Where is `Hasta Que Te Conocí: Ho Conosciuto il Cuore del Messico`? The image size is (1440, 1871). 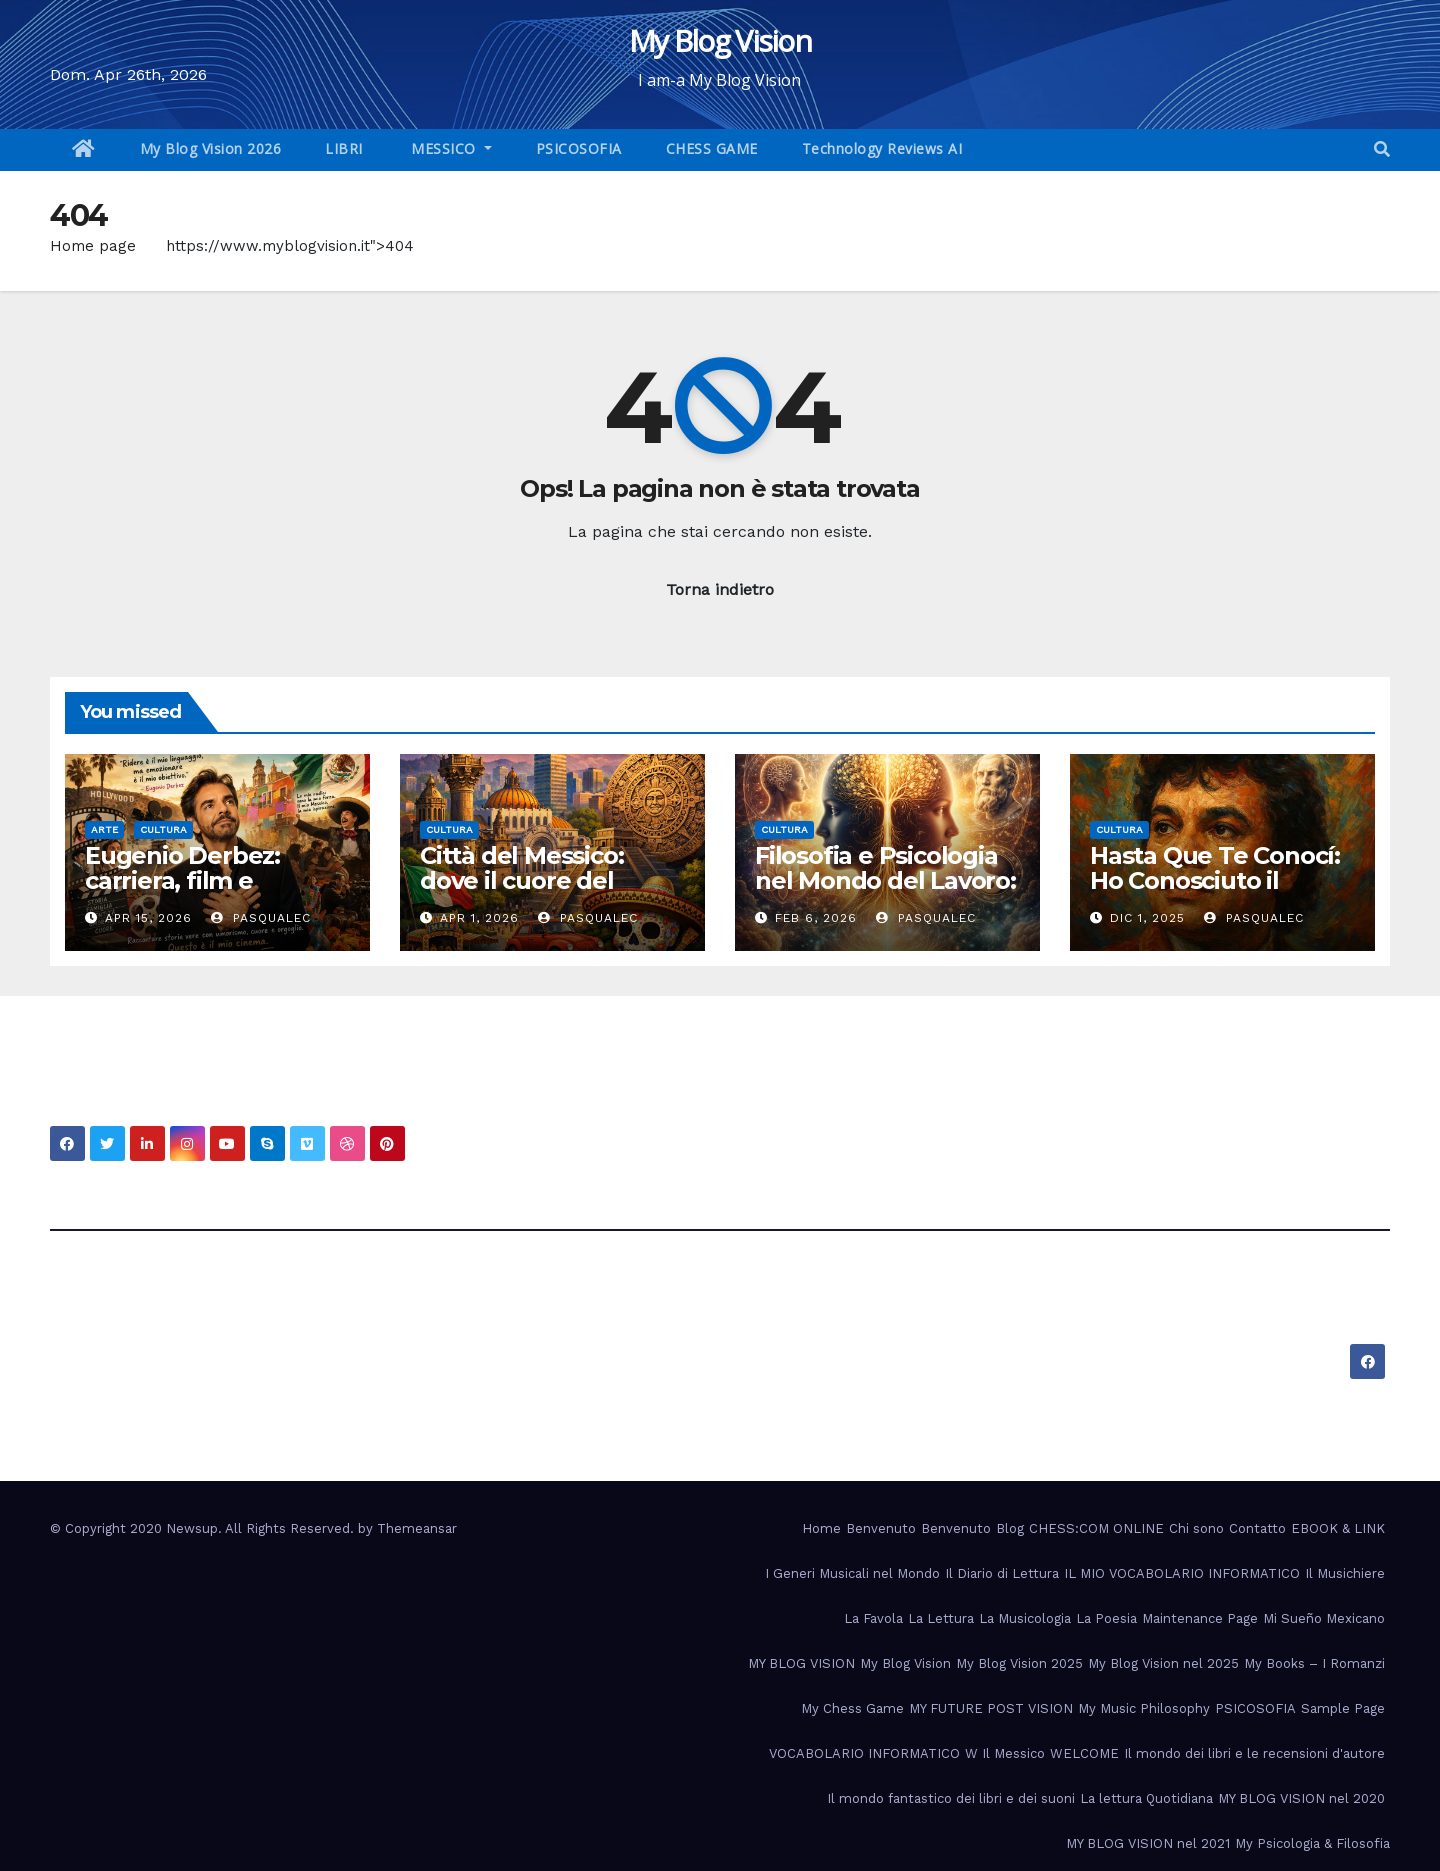 Hasta Que Te Conocí: Ho Conosciuto il Cuore del Messico is located at coordinates (1215, 880).